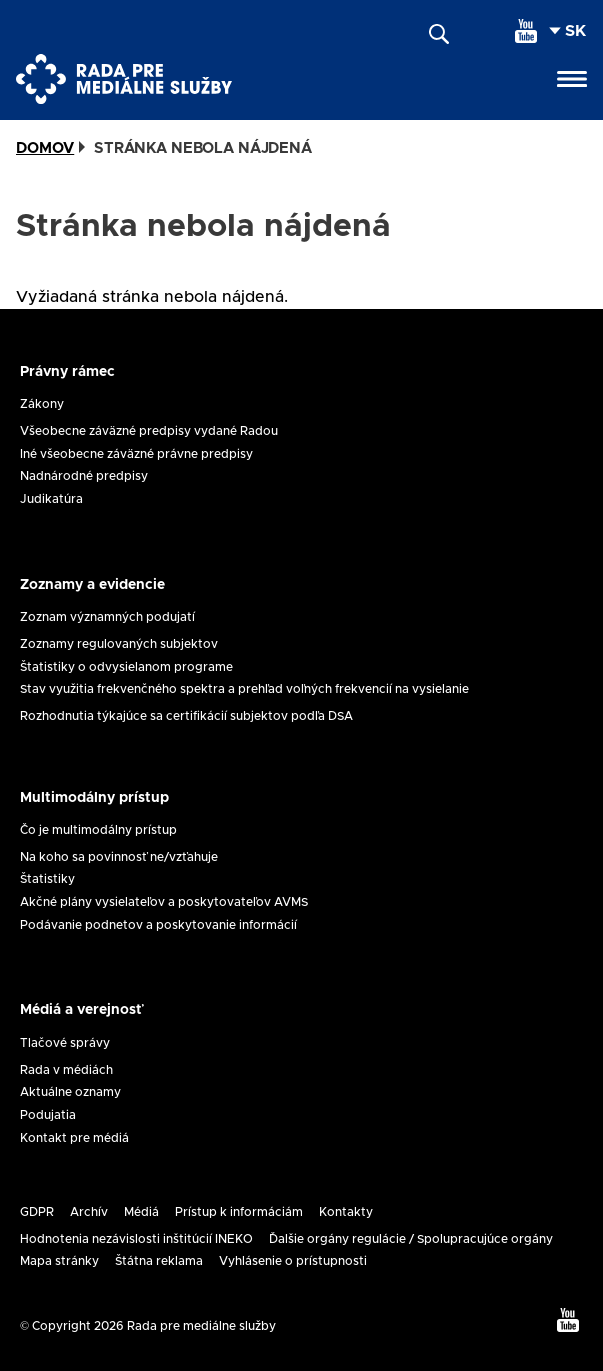  What do you see at coordinates (84, 476) in the screenshot?
I see `Nadnárodné predpisy` at bounding box center [84, 476].